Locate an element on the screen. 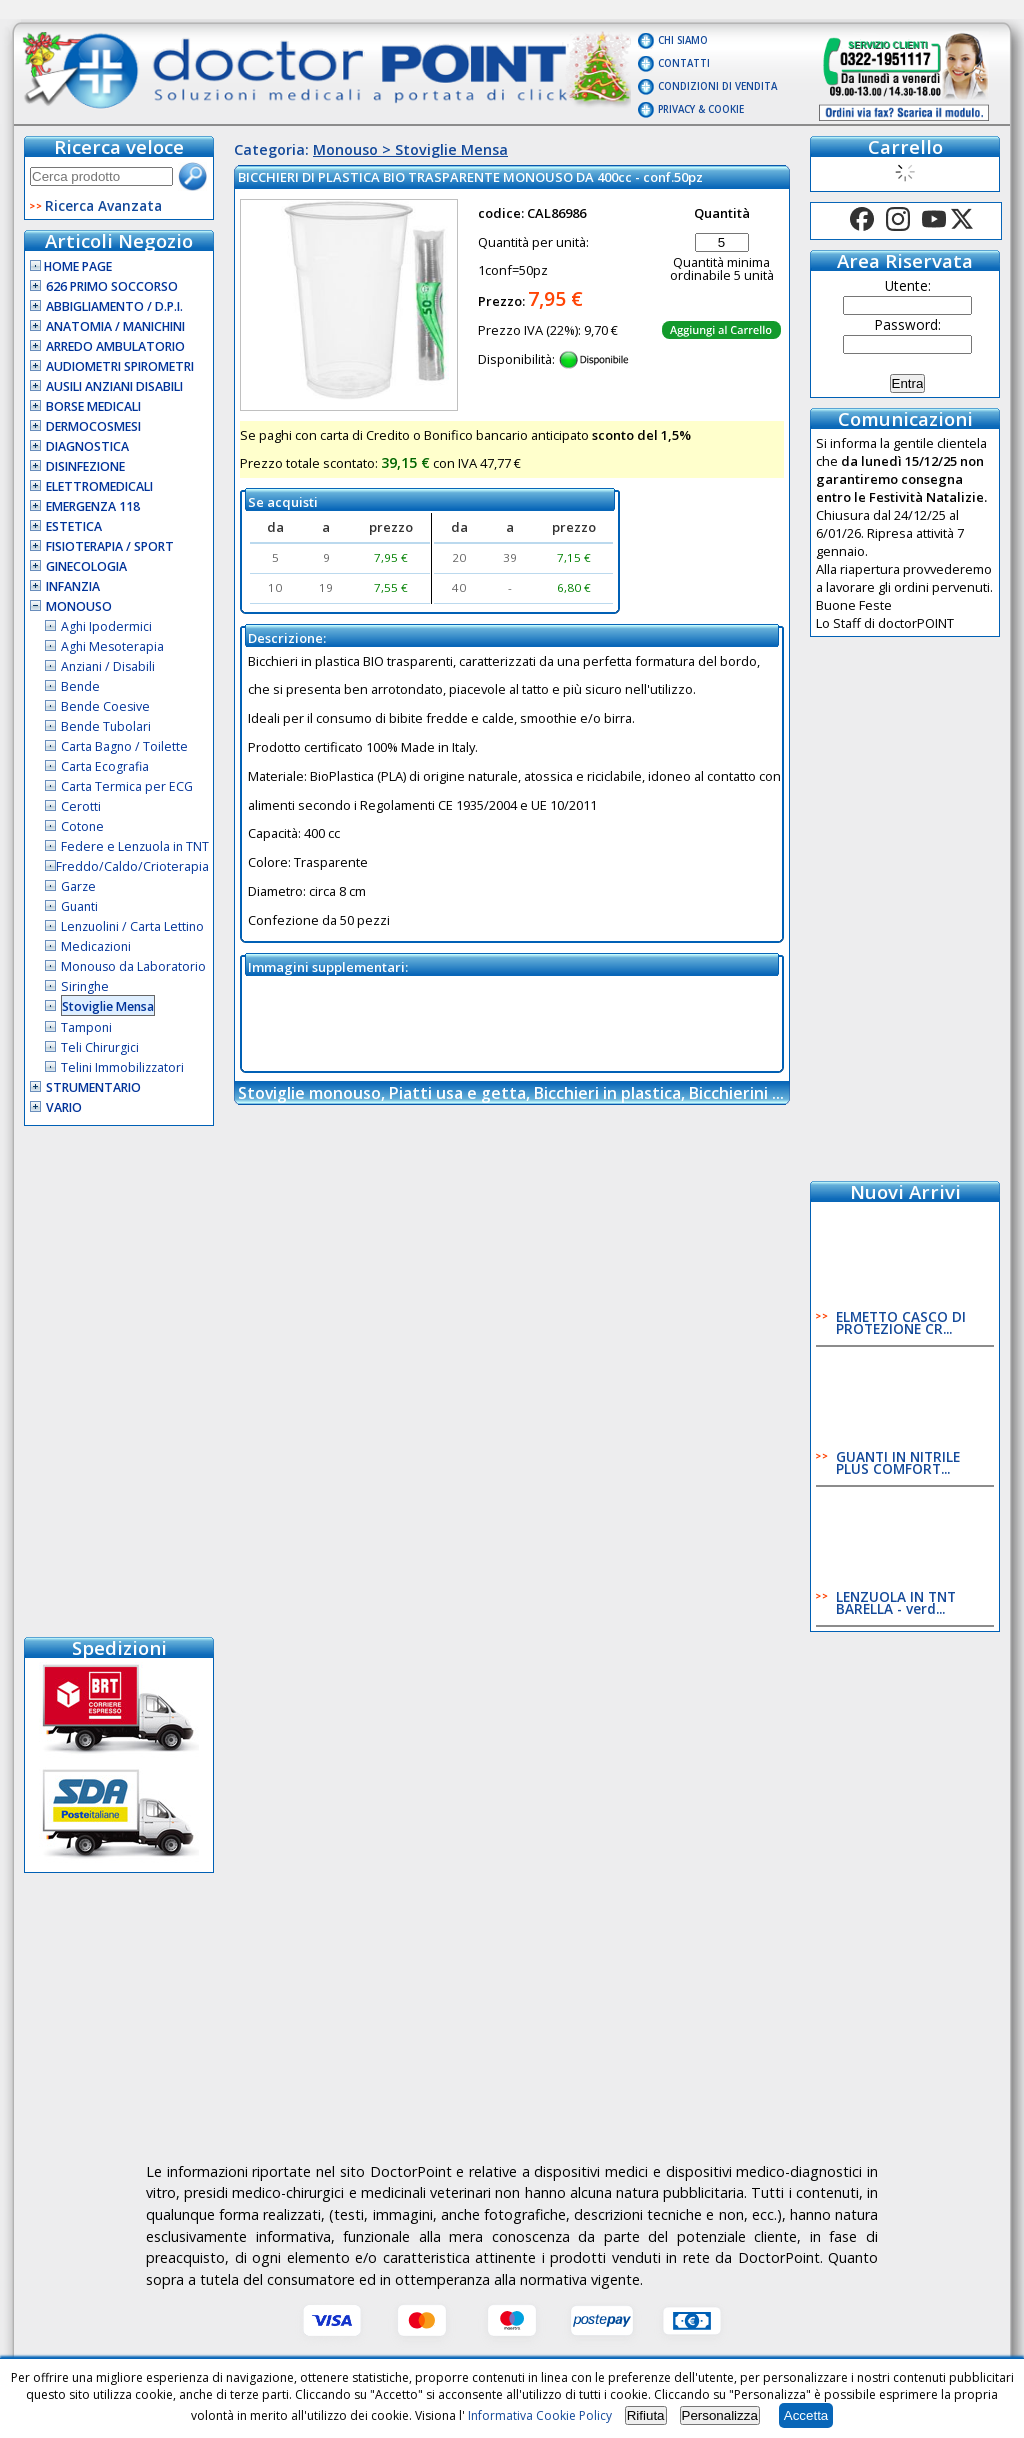  Teli Chirurgici is located at coordinates (100, 1047).